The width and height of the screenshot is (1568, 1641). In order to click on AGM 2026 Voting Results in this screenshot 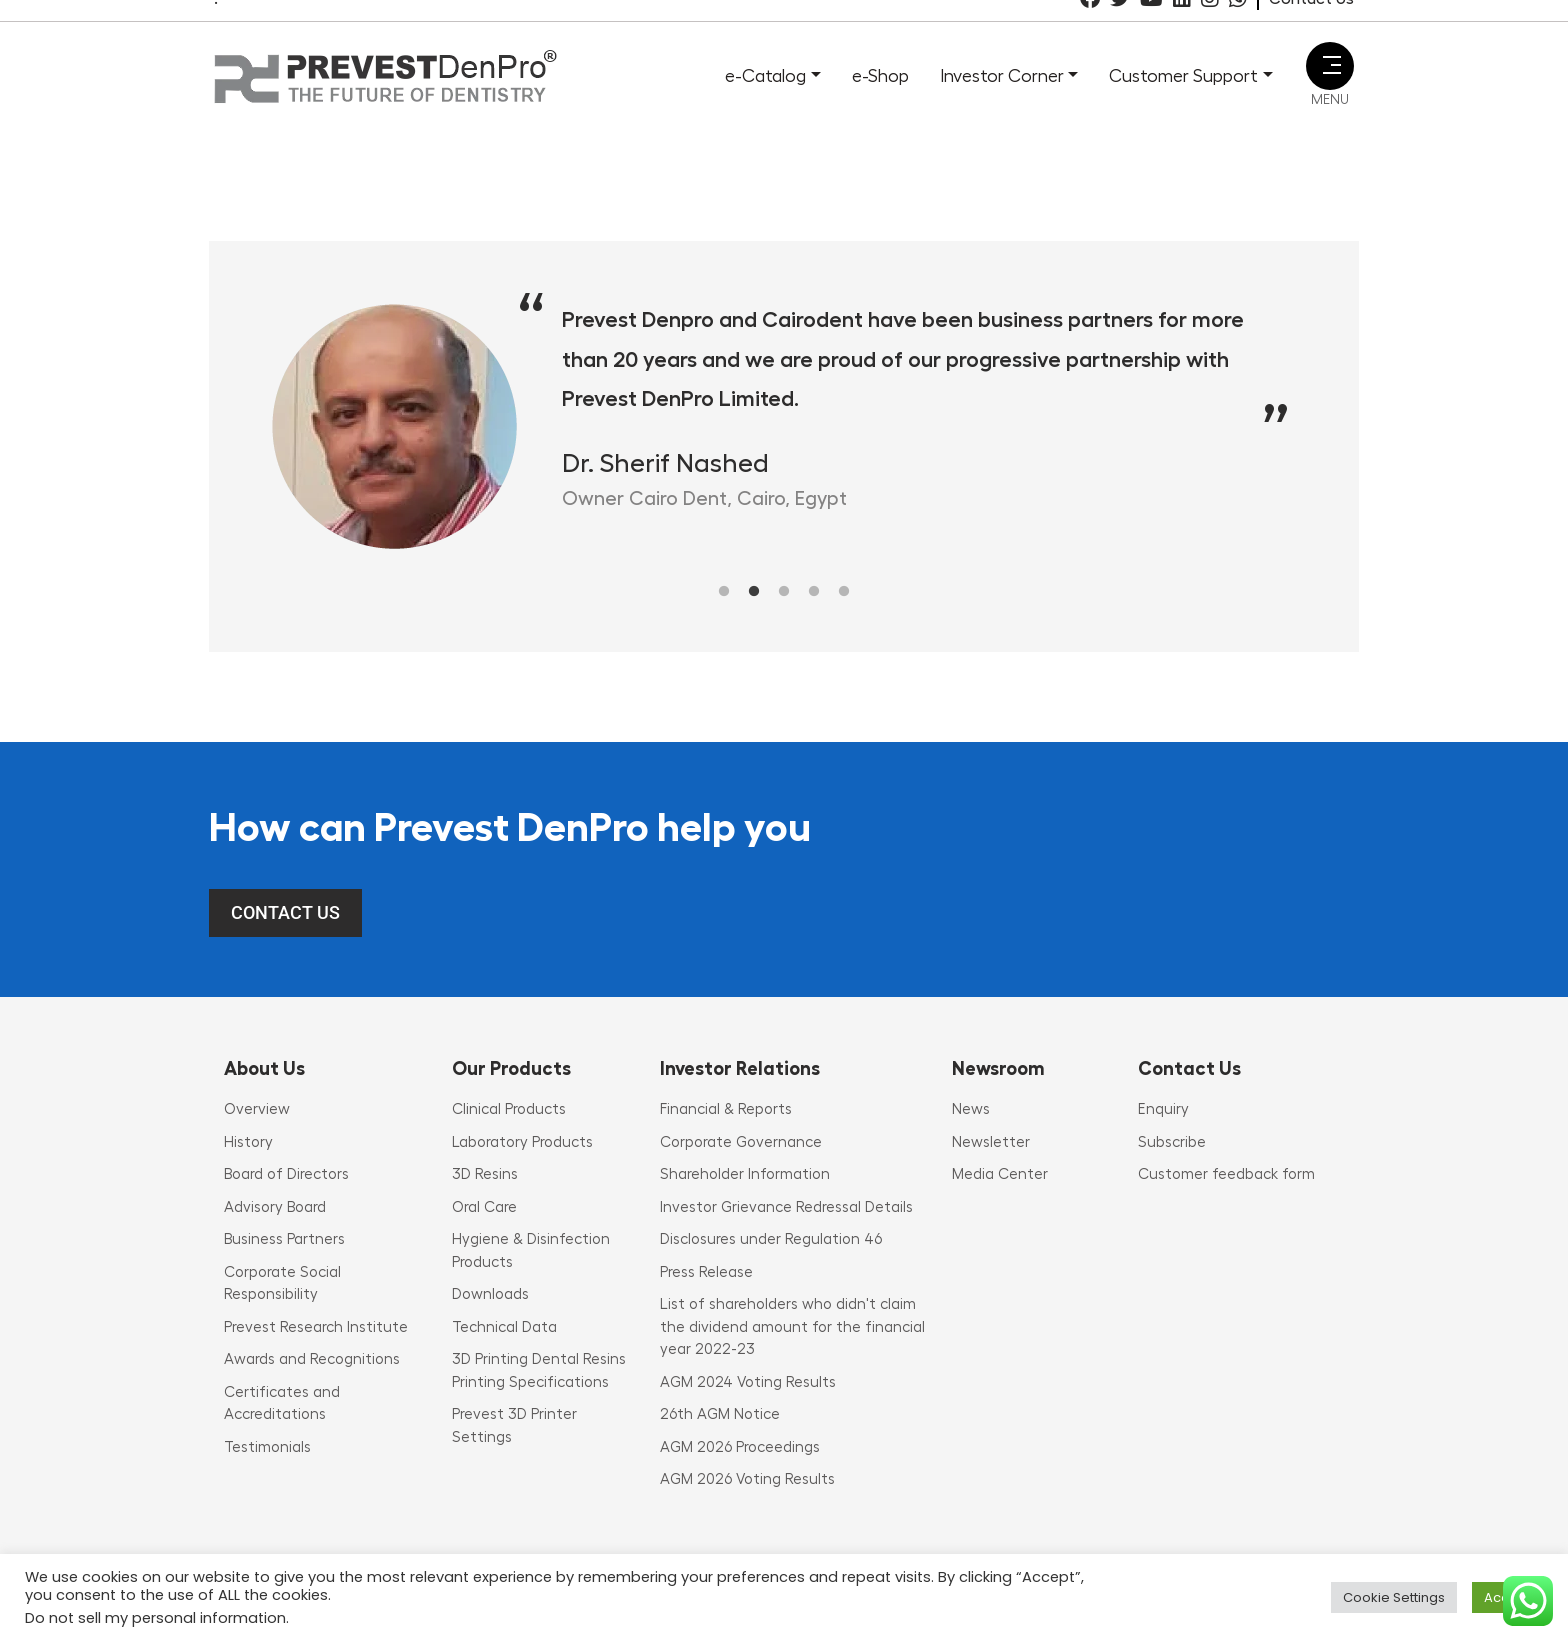, I will do `click(747, 1479)`.